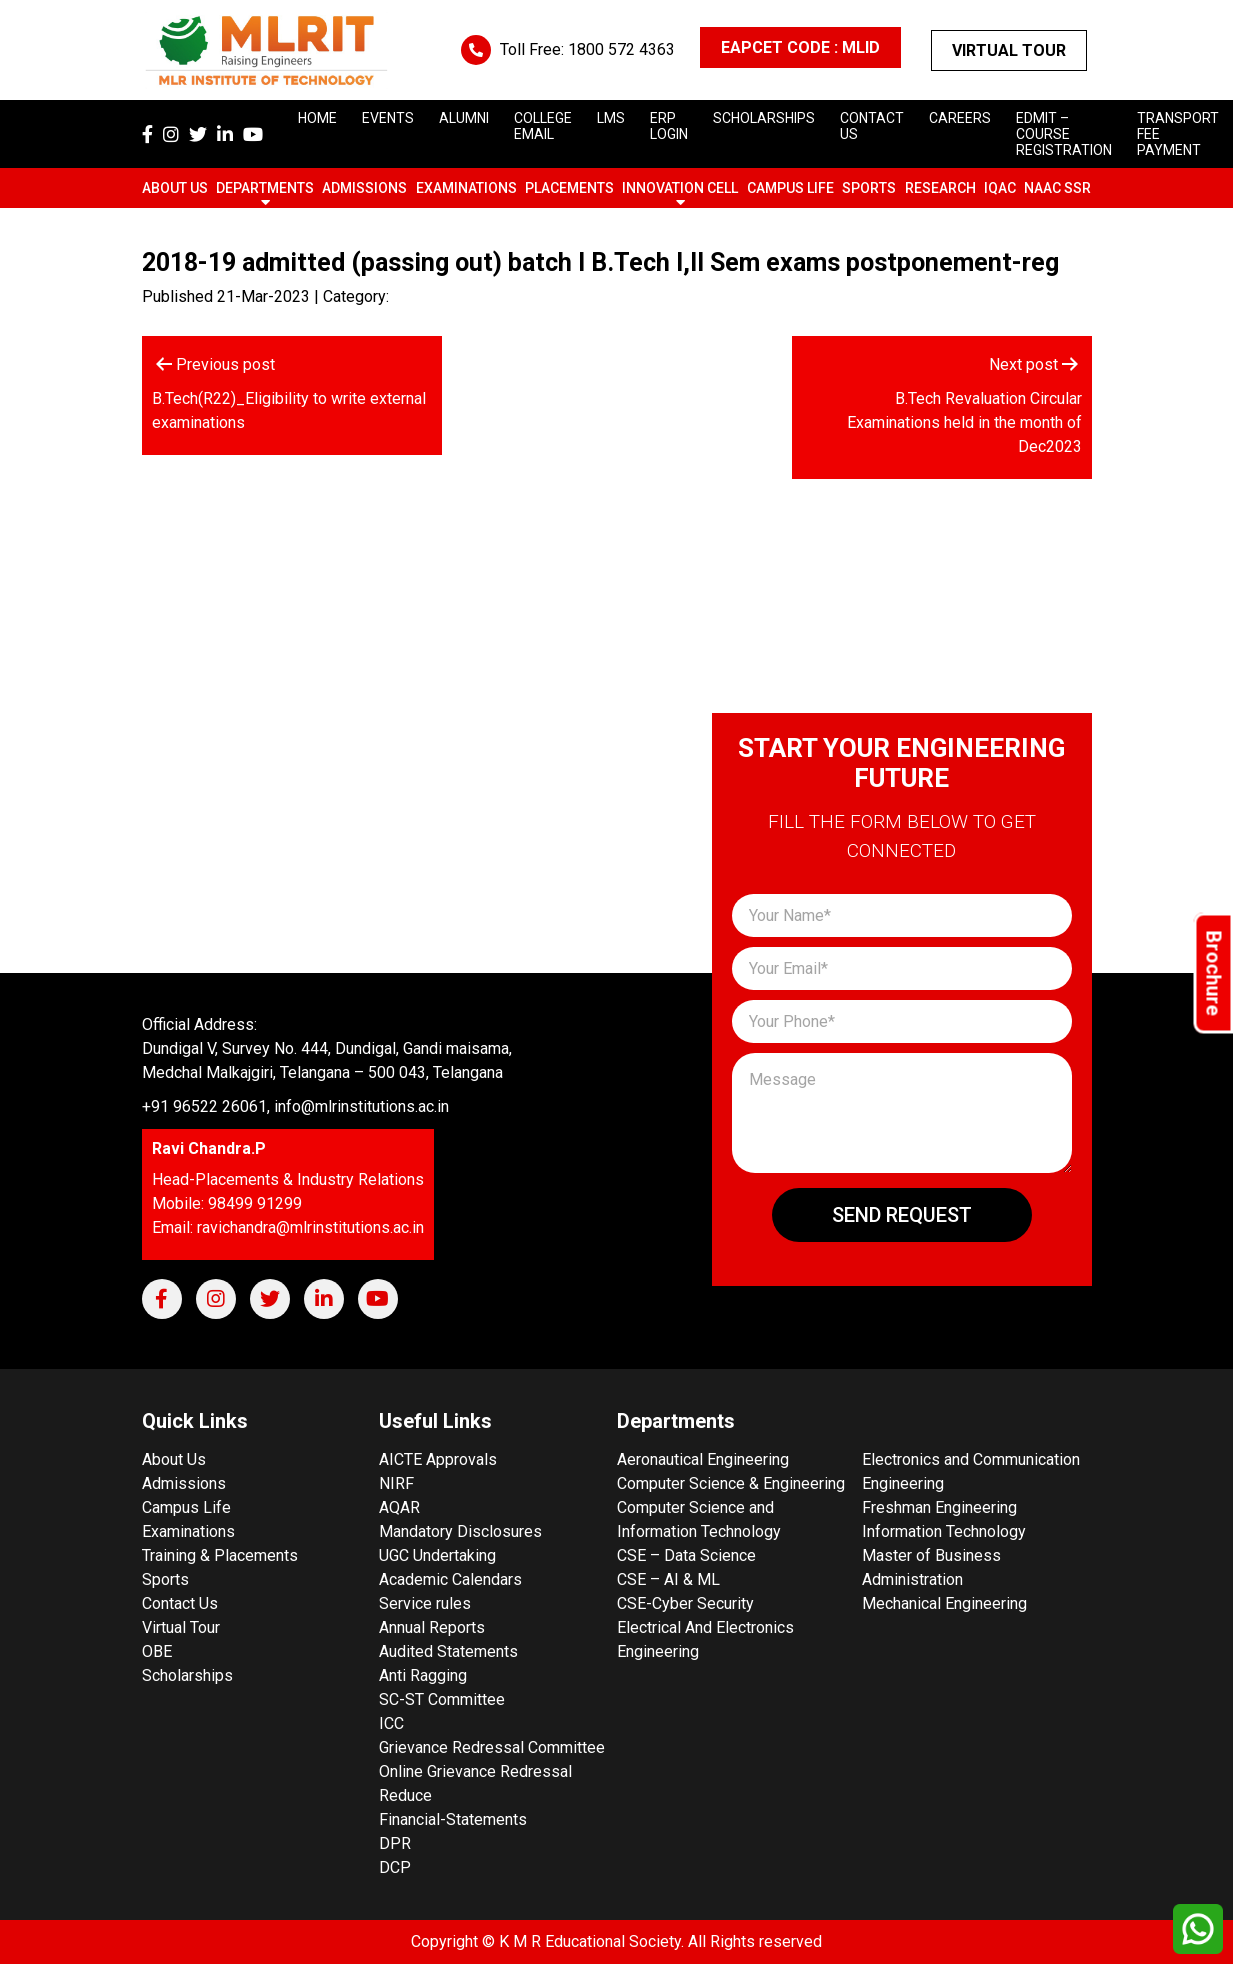 Image resolution: width=1233 pixels, height=1964 pixels. Describe the element at coordinates (364, 188) in the screenshot. I see `Admissions` at that location.